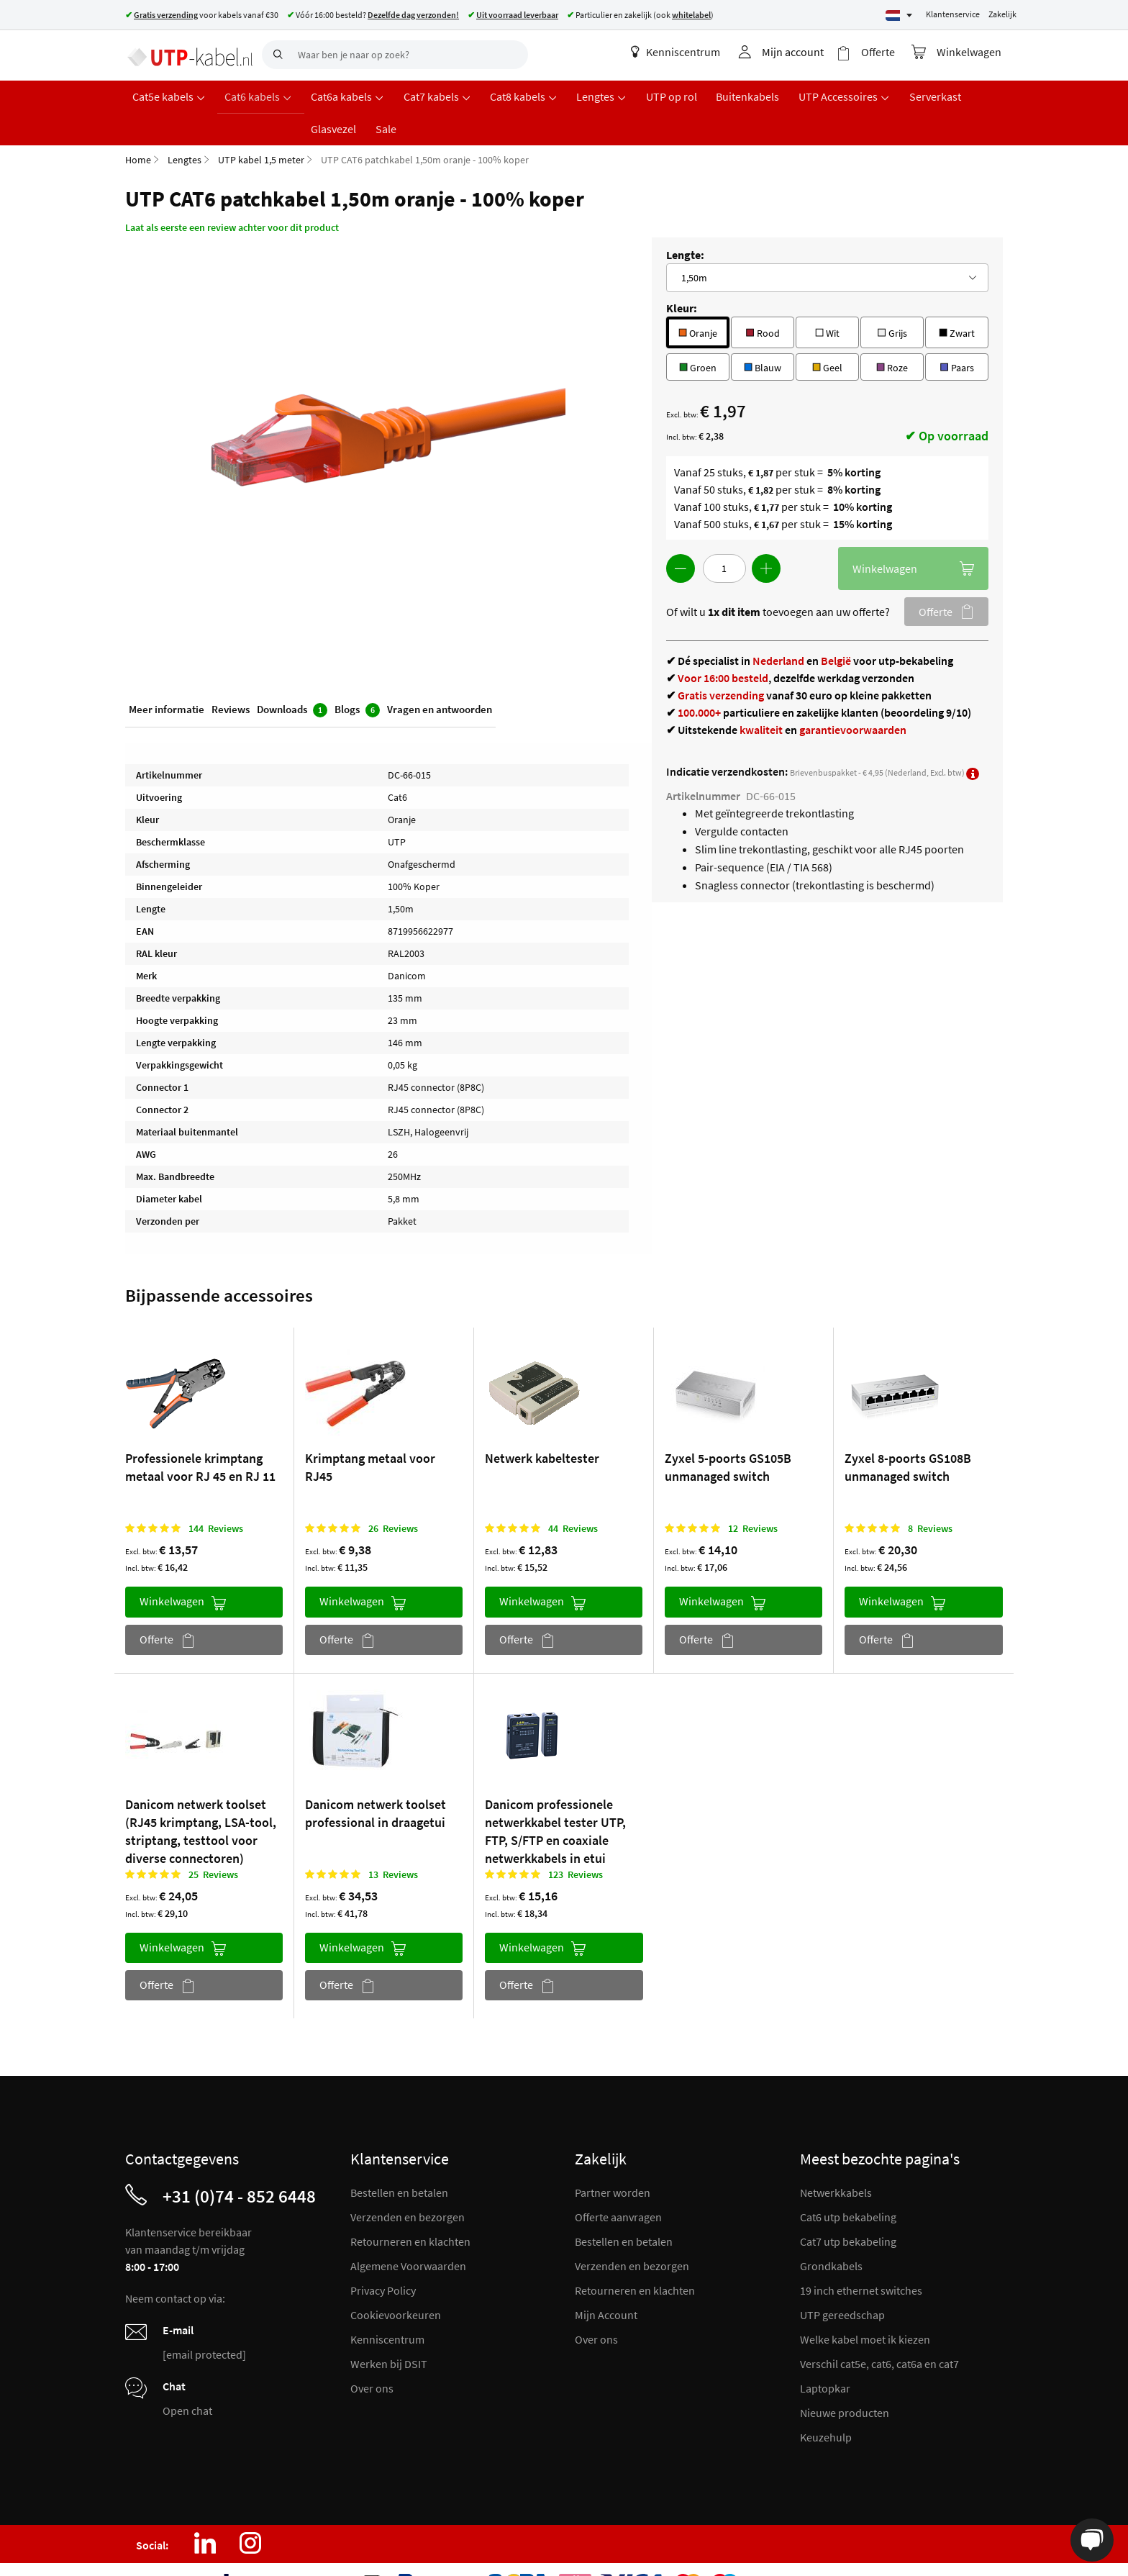  Describe the element at coordinates (956, 331) in the screenshot. I see `Paars` at that location.